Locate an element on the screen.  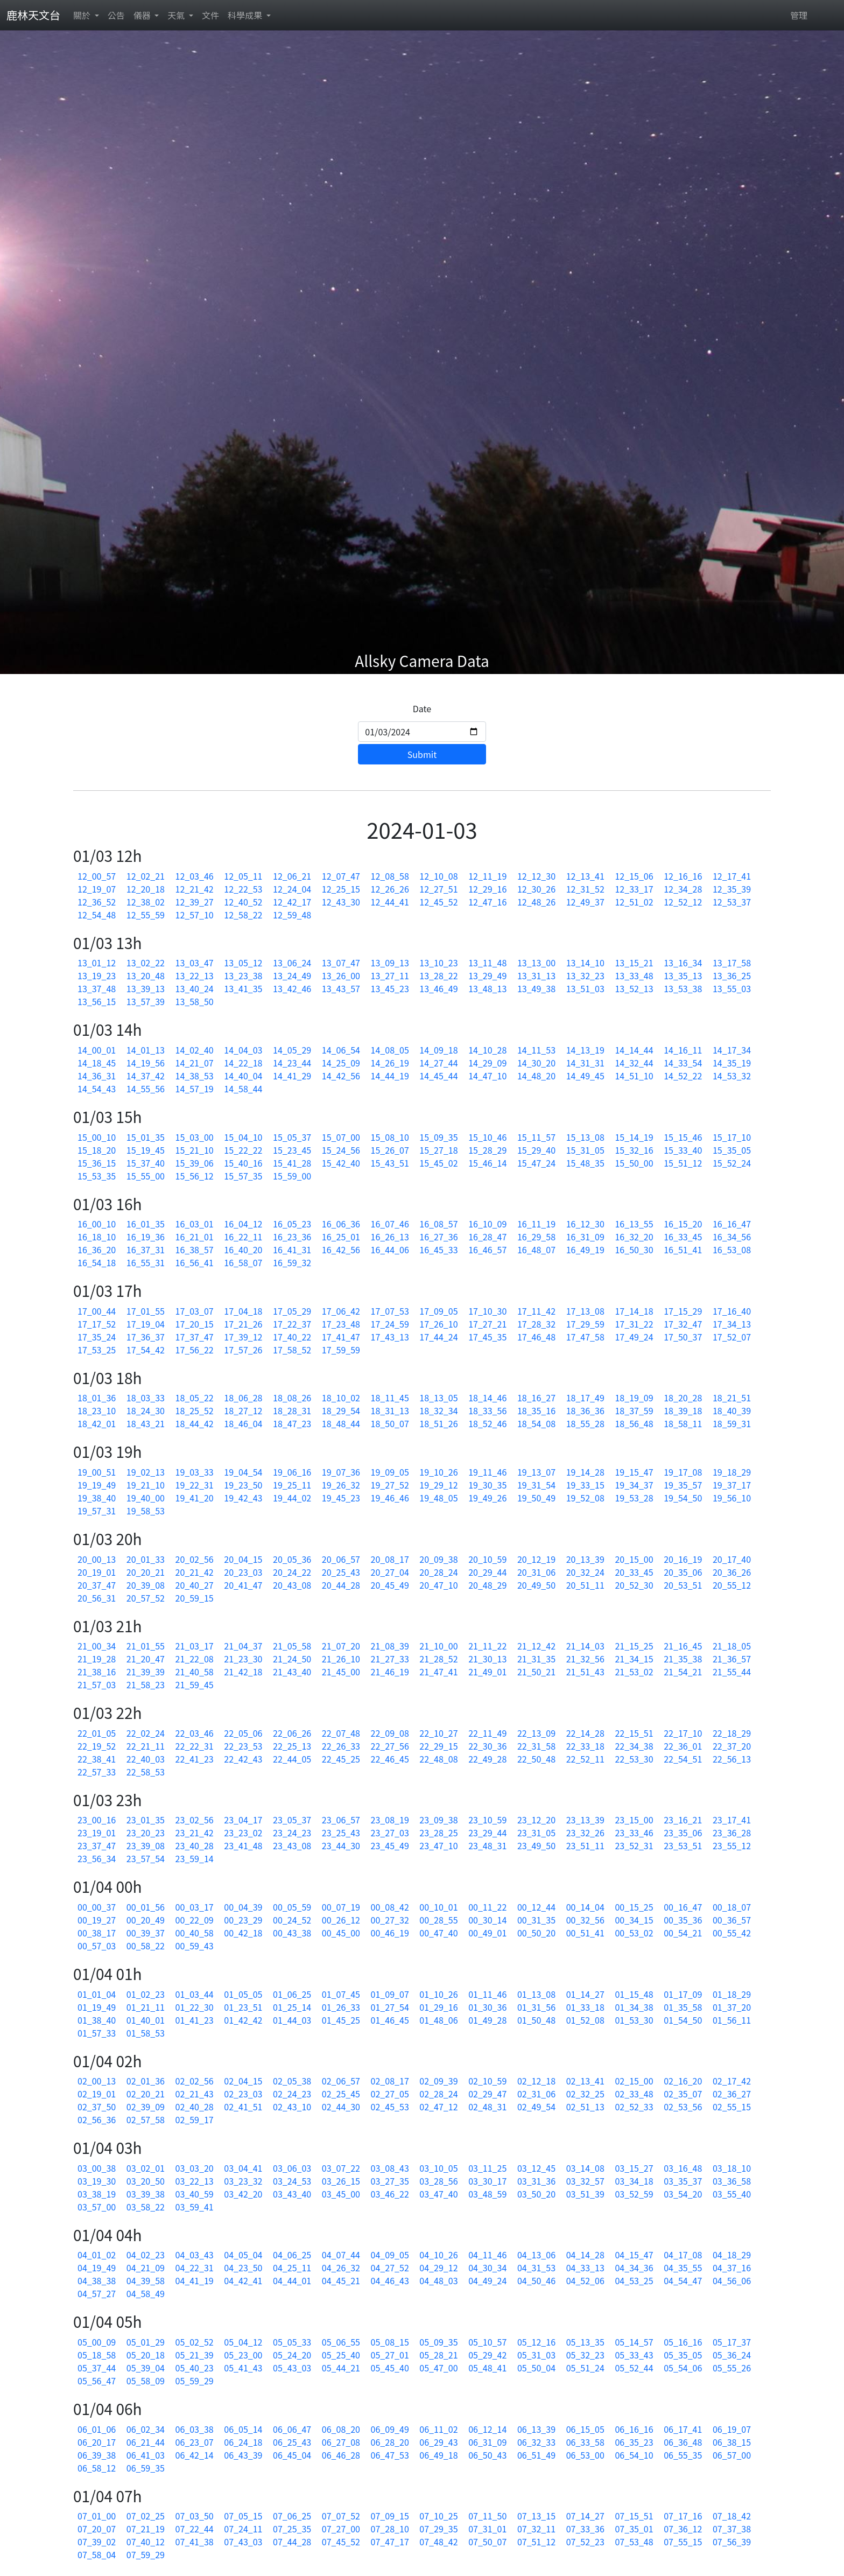
16_12_30 is located at coordinates (585, 1223).